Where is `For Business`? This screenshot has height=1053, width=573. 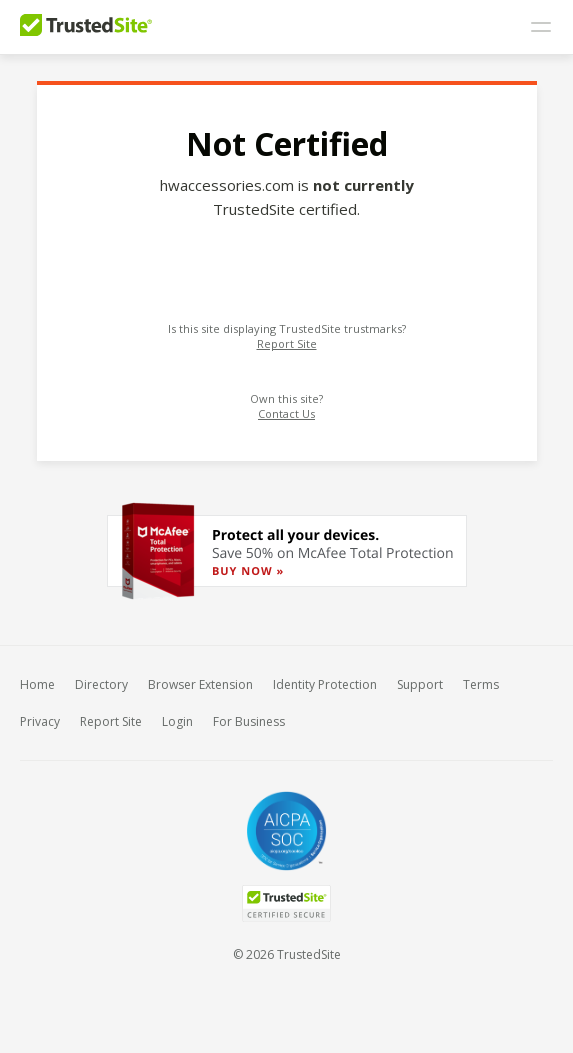
For Business is located at coordinates (249, 721).